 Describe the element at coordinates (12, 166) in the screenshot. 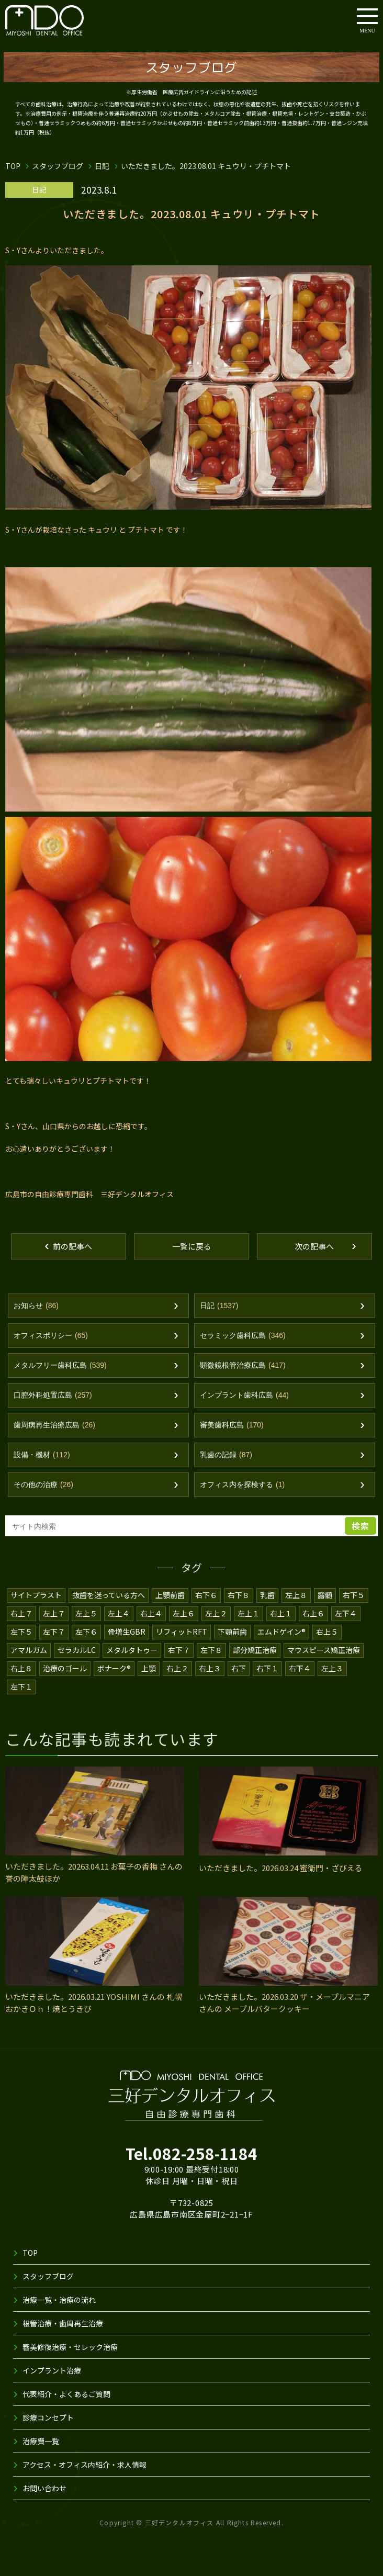

I see `TOP` at that location.